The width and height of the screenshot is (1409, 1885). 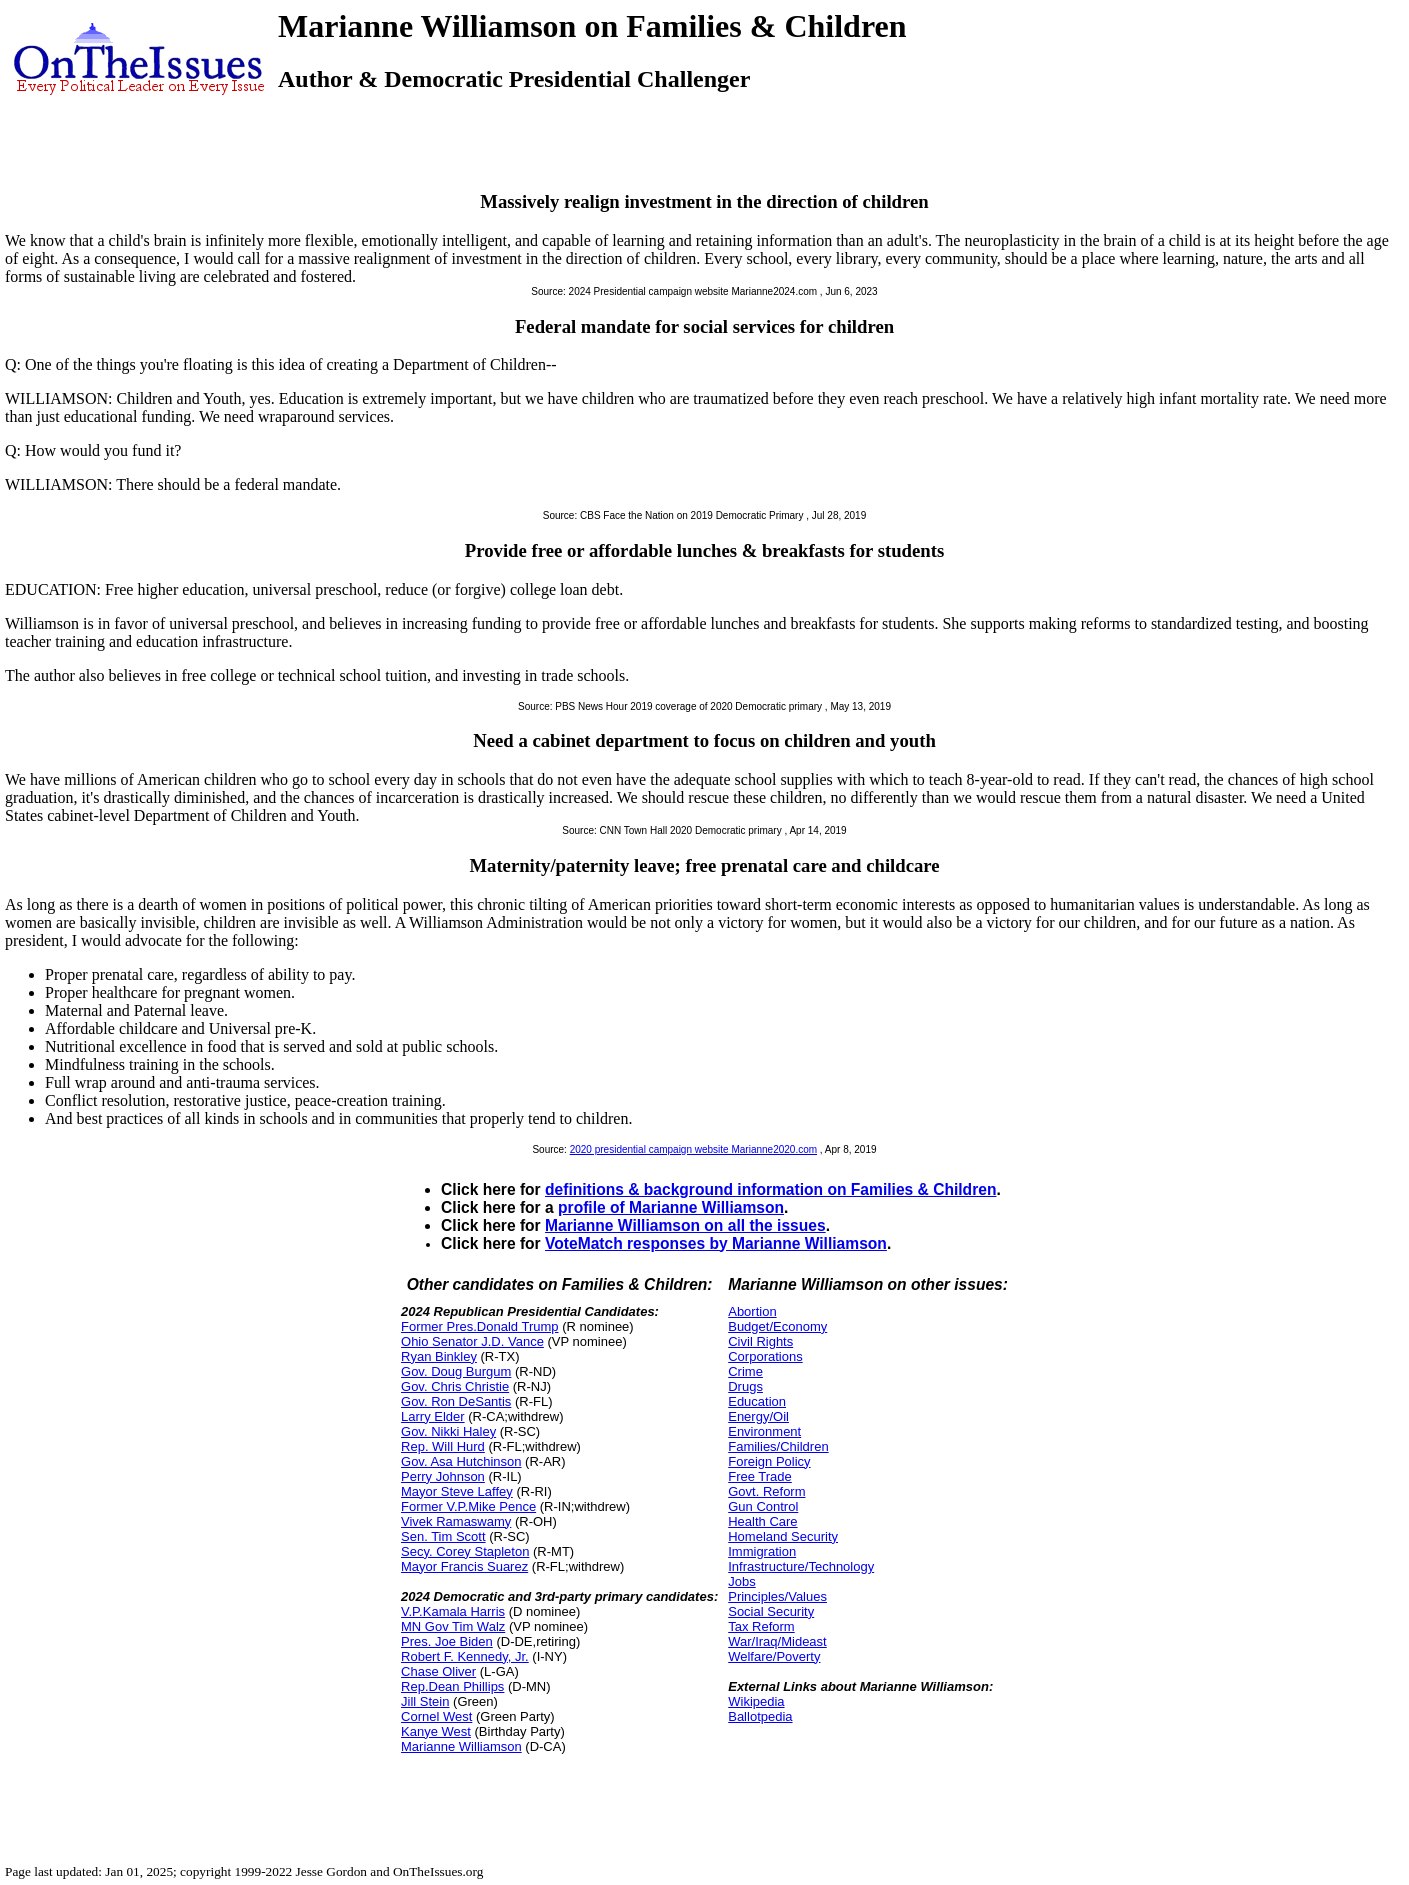 I want to click on Principles/Values, so click(x=777, y=1596).